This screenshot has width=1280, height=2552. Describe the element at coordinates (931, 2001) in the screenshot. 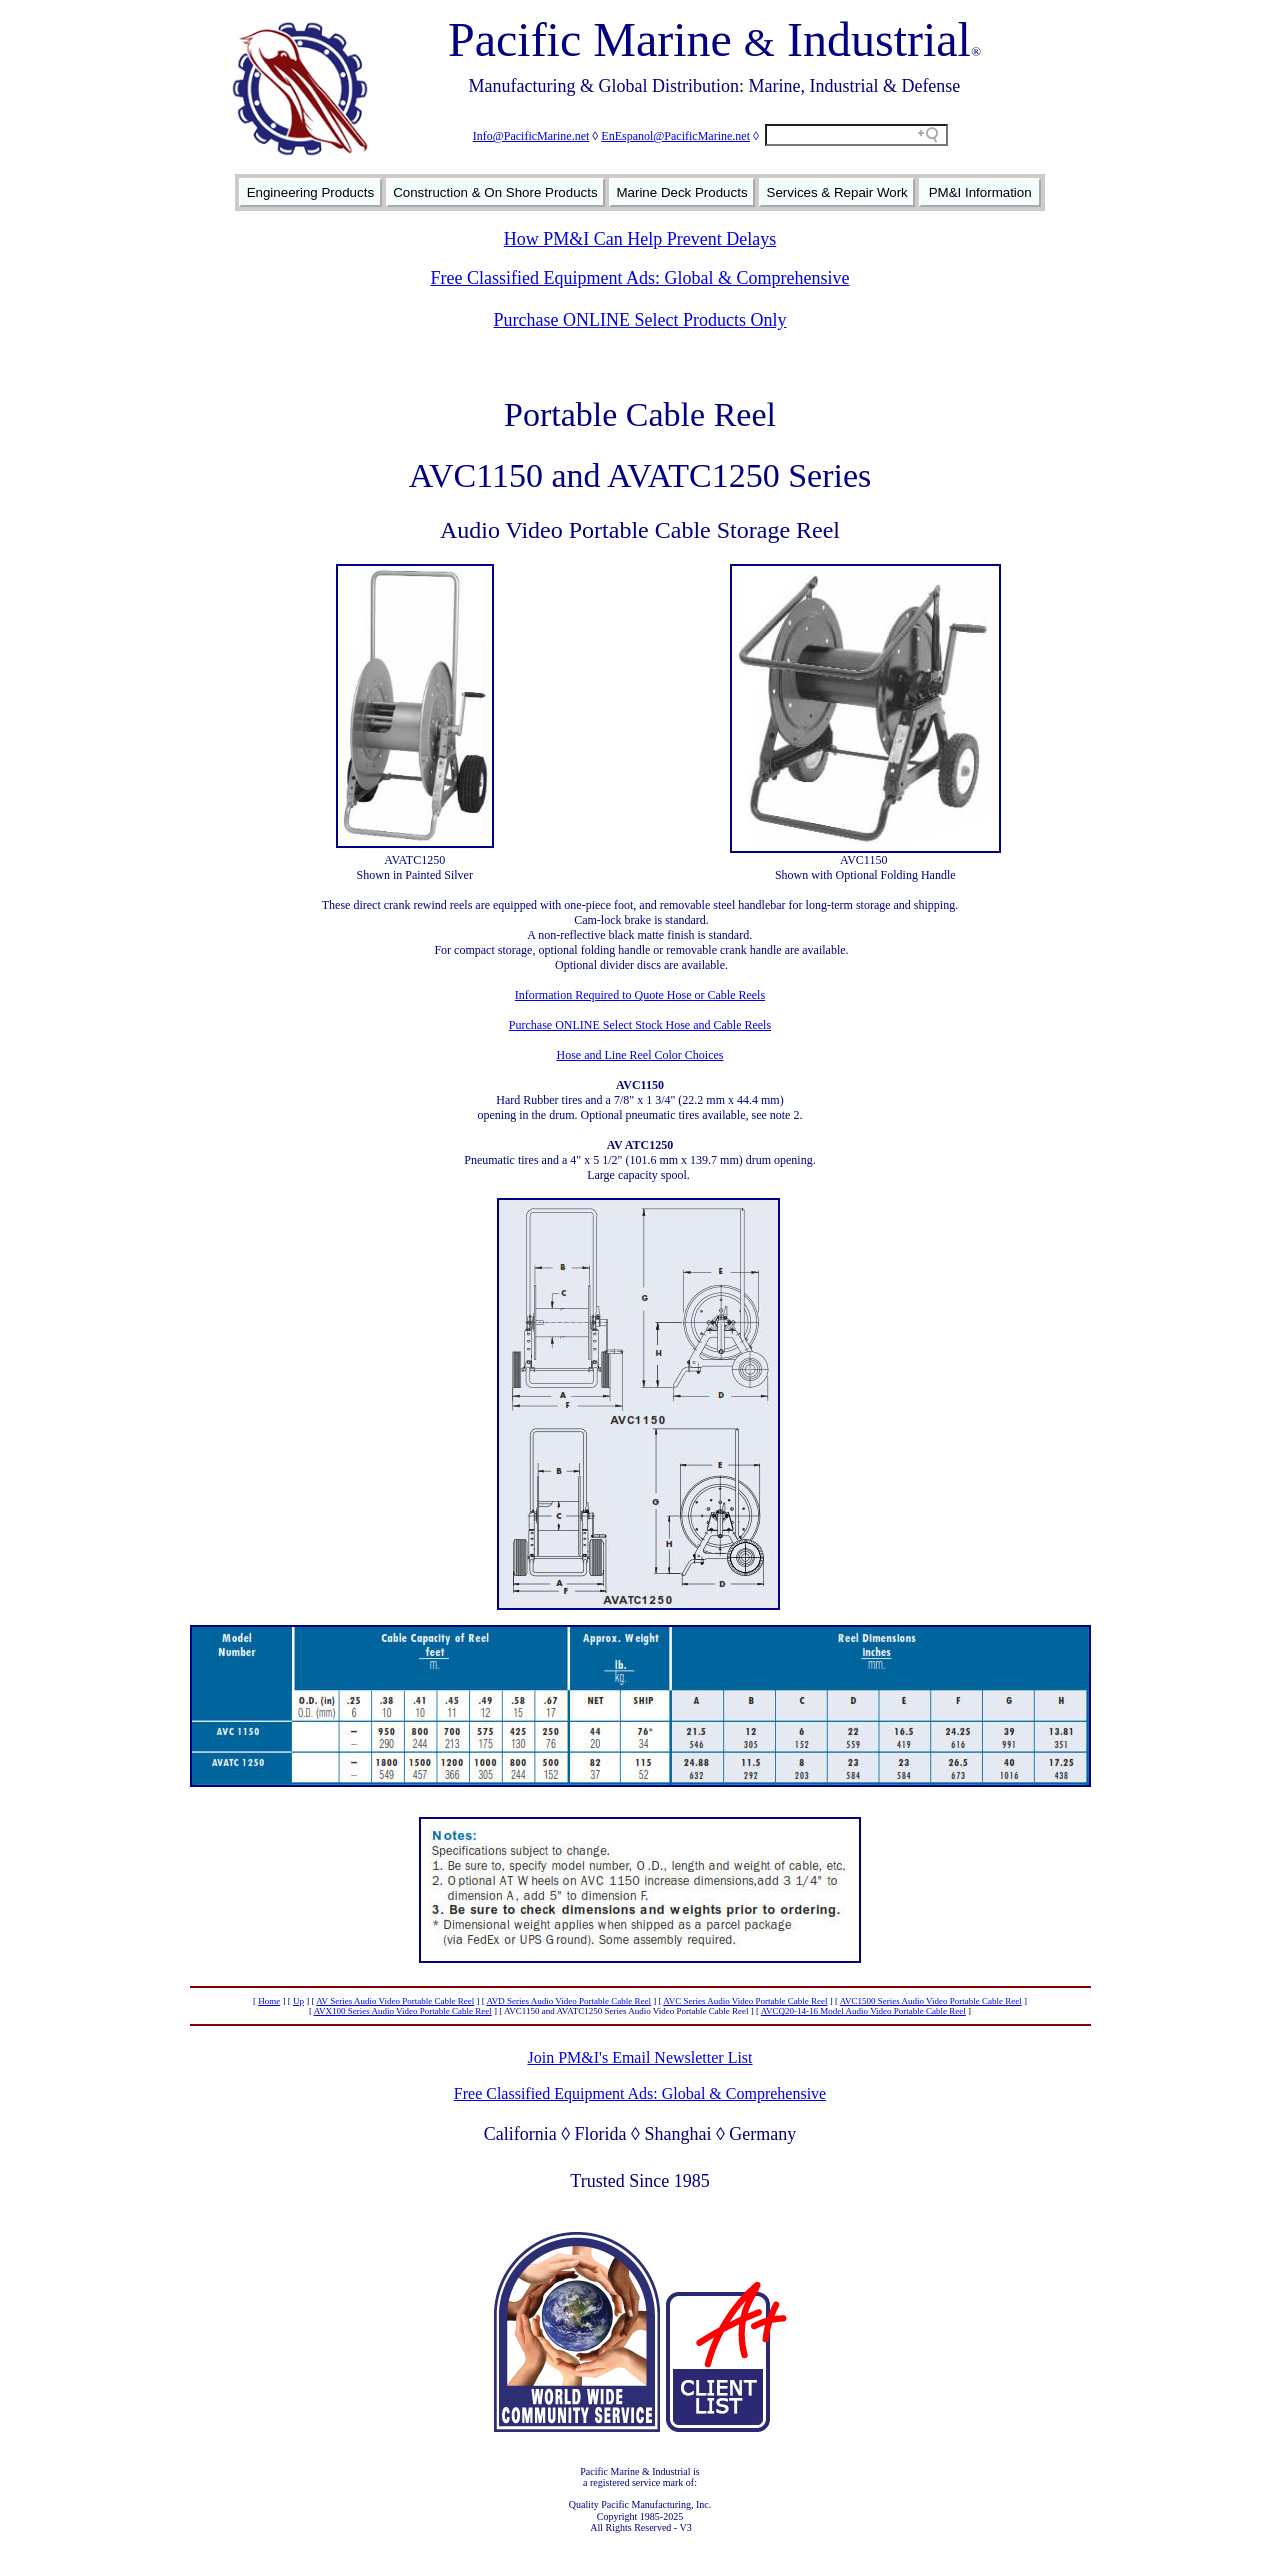

I see `AVC1500 Series Audio Video Portable Cable Reel` at that location.